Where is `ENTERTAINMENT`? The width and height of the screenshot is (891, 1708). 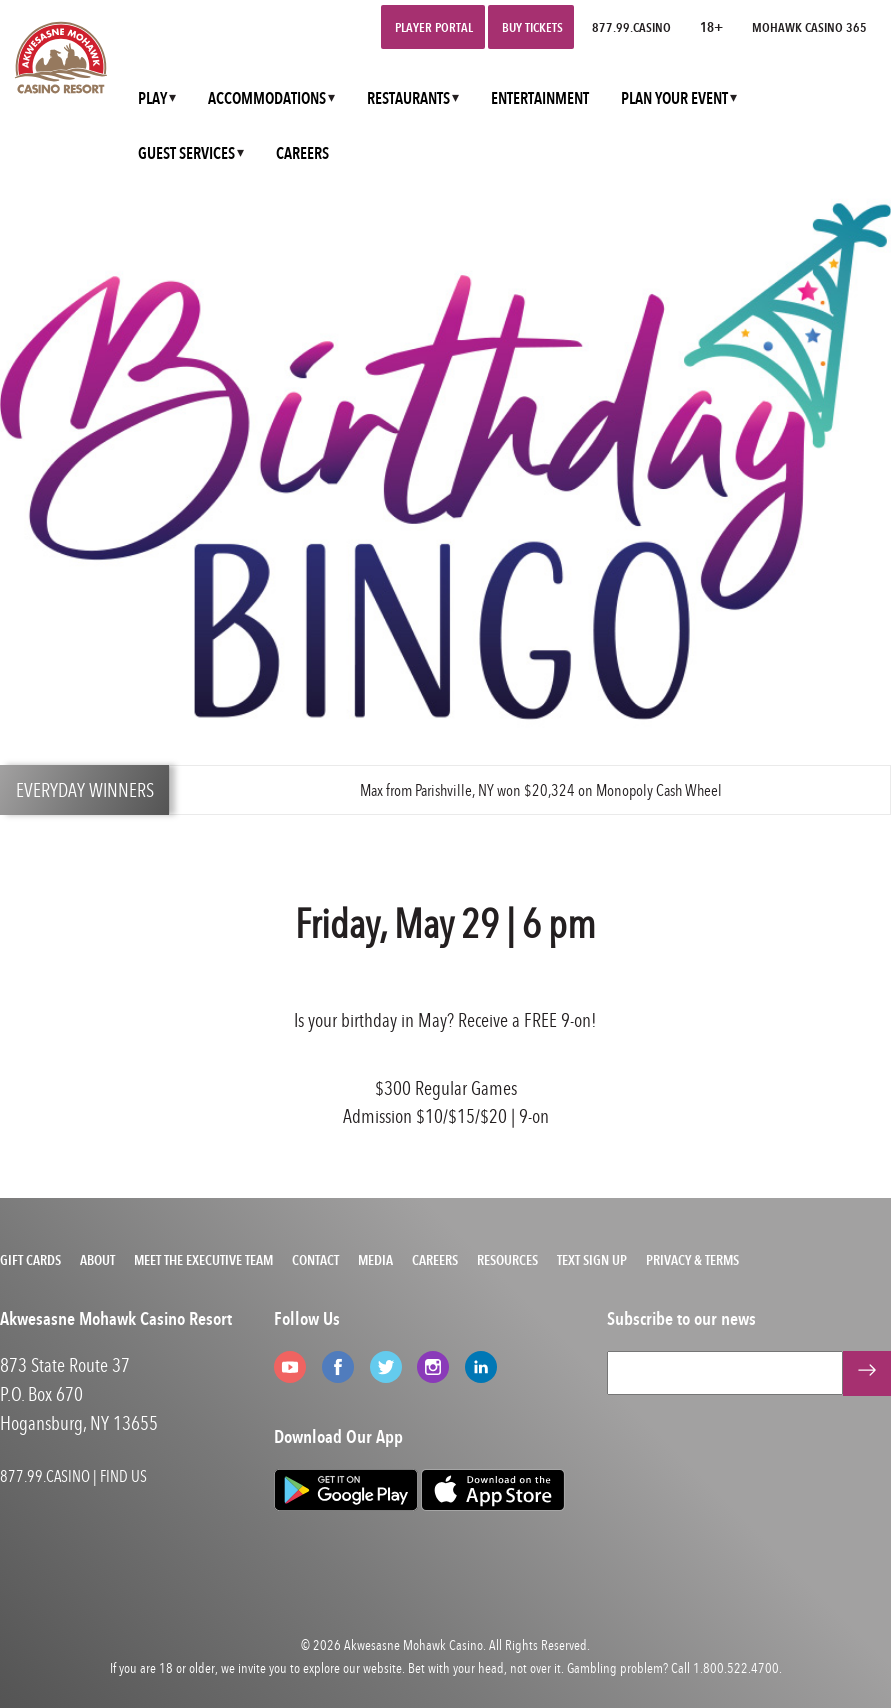
ENTERTAINMENT is located at coordinates (540, 98).